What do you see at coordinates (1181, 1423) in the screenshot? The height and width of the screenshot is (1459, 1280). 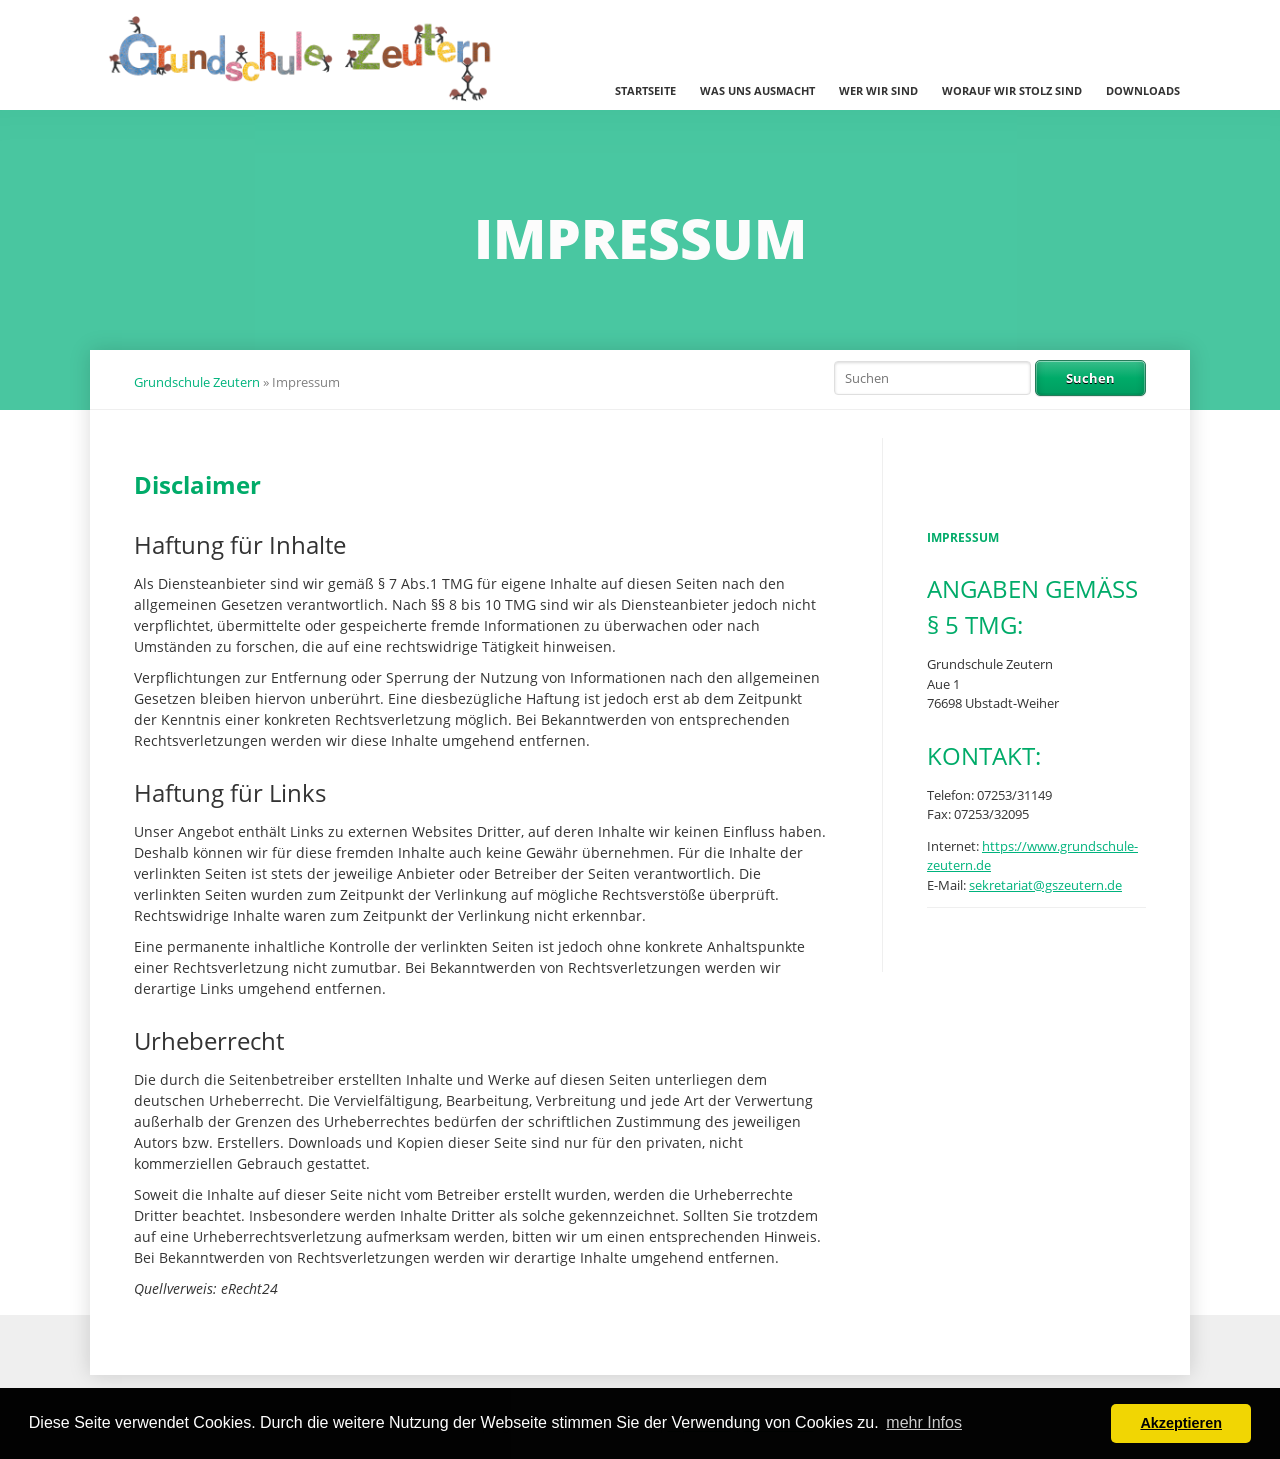 I see `Akzeptieren [button]` at bounding box center [1181, 1423].